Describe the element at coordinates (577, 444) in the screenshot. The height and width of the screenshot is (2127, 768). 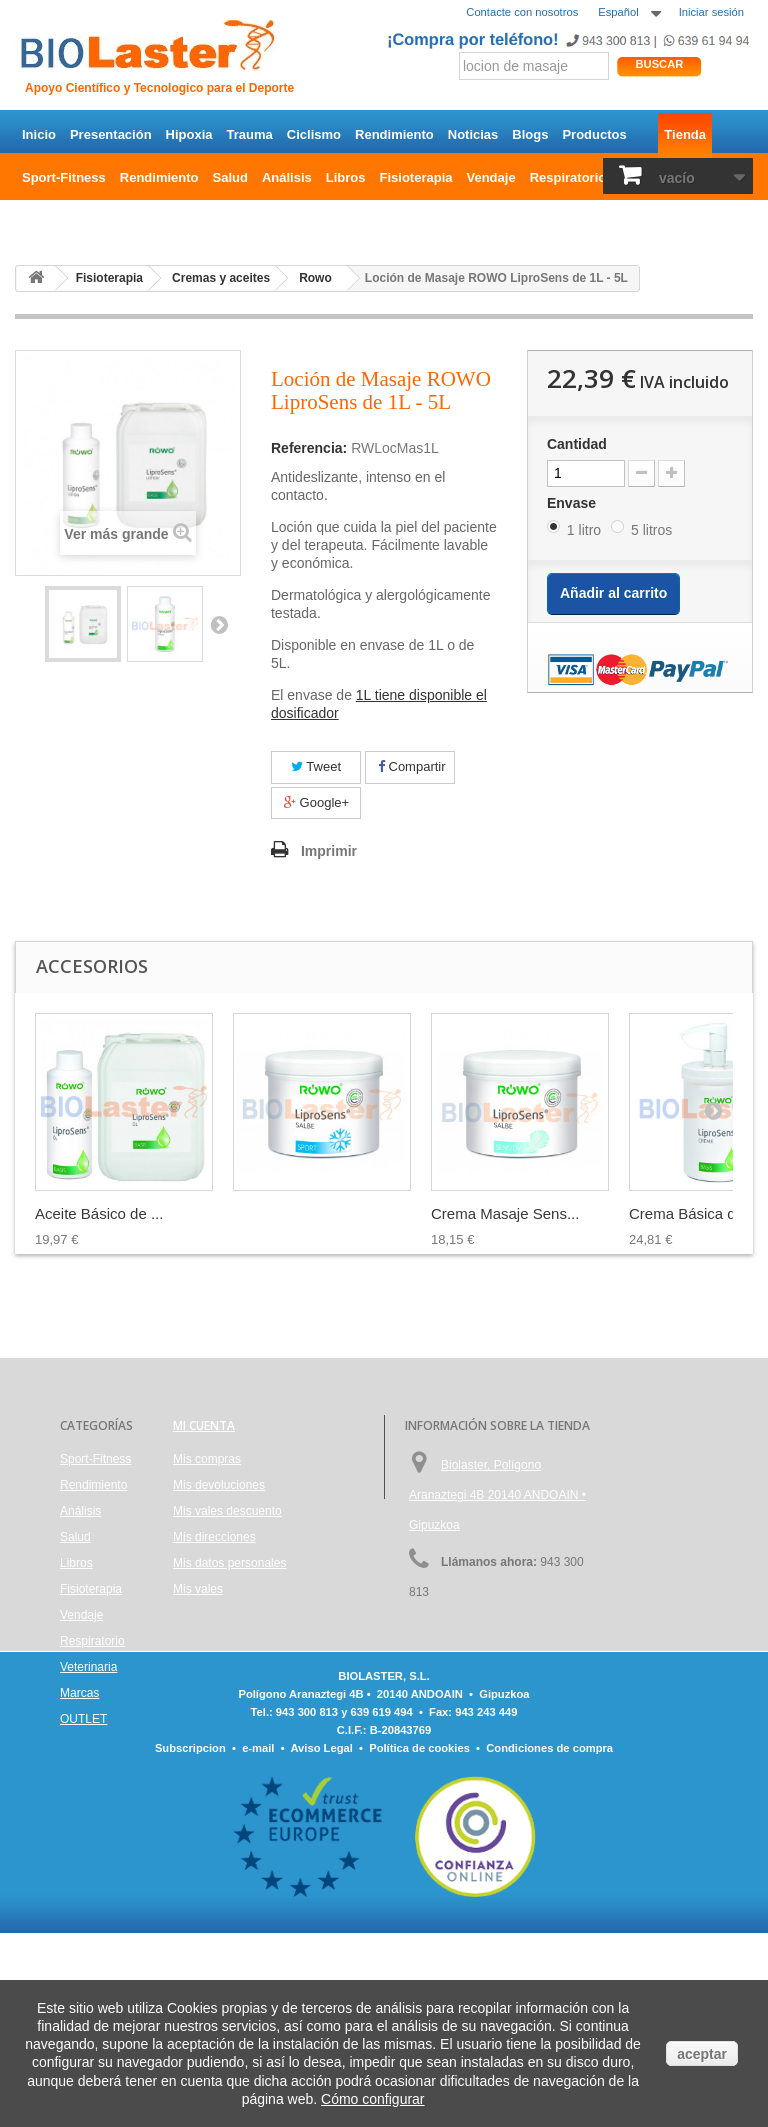
I see `Cantidad` at that location.